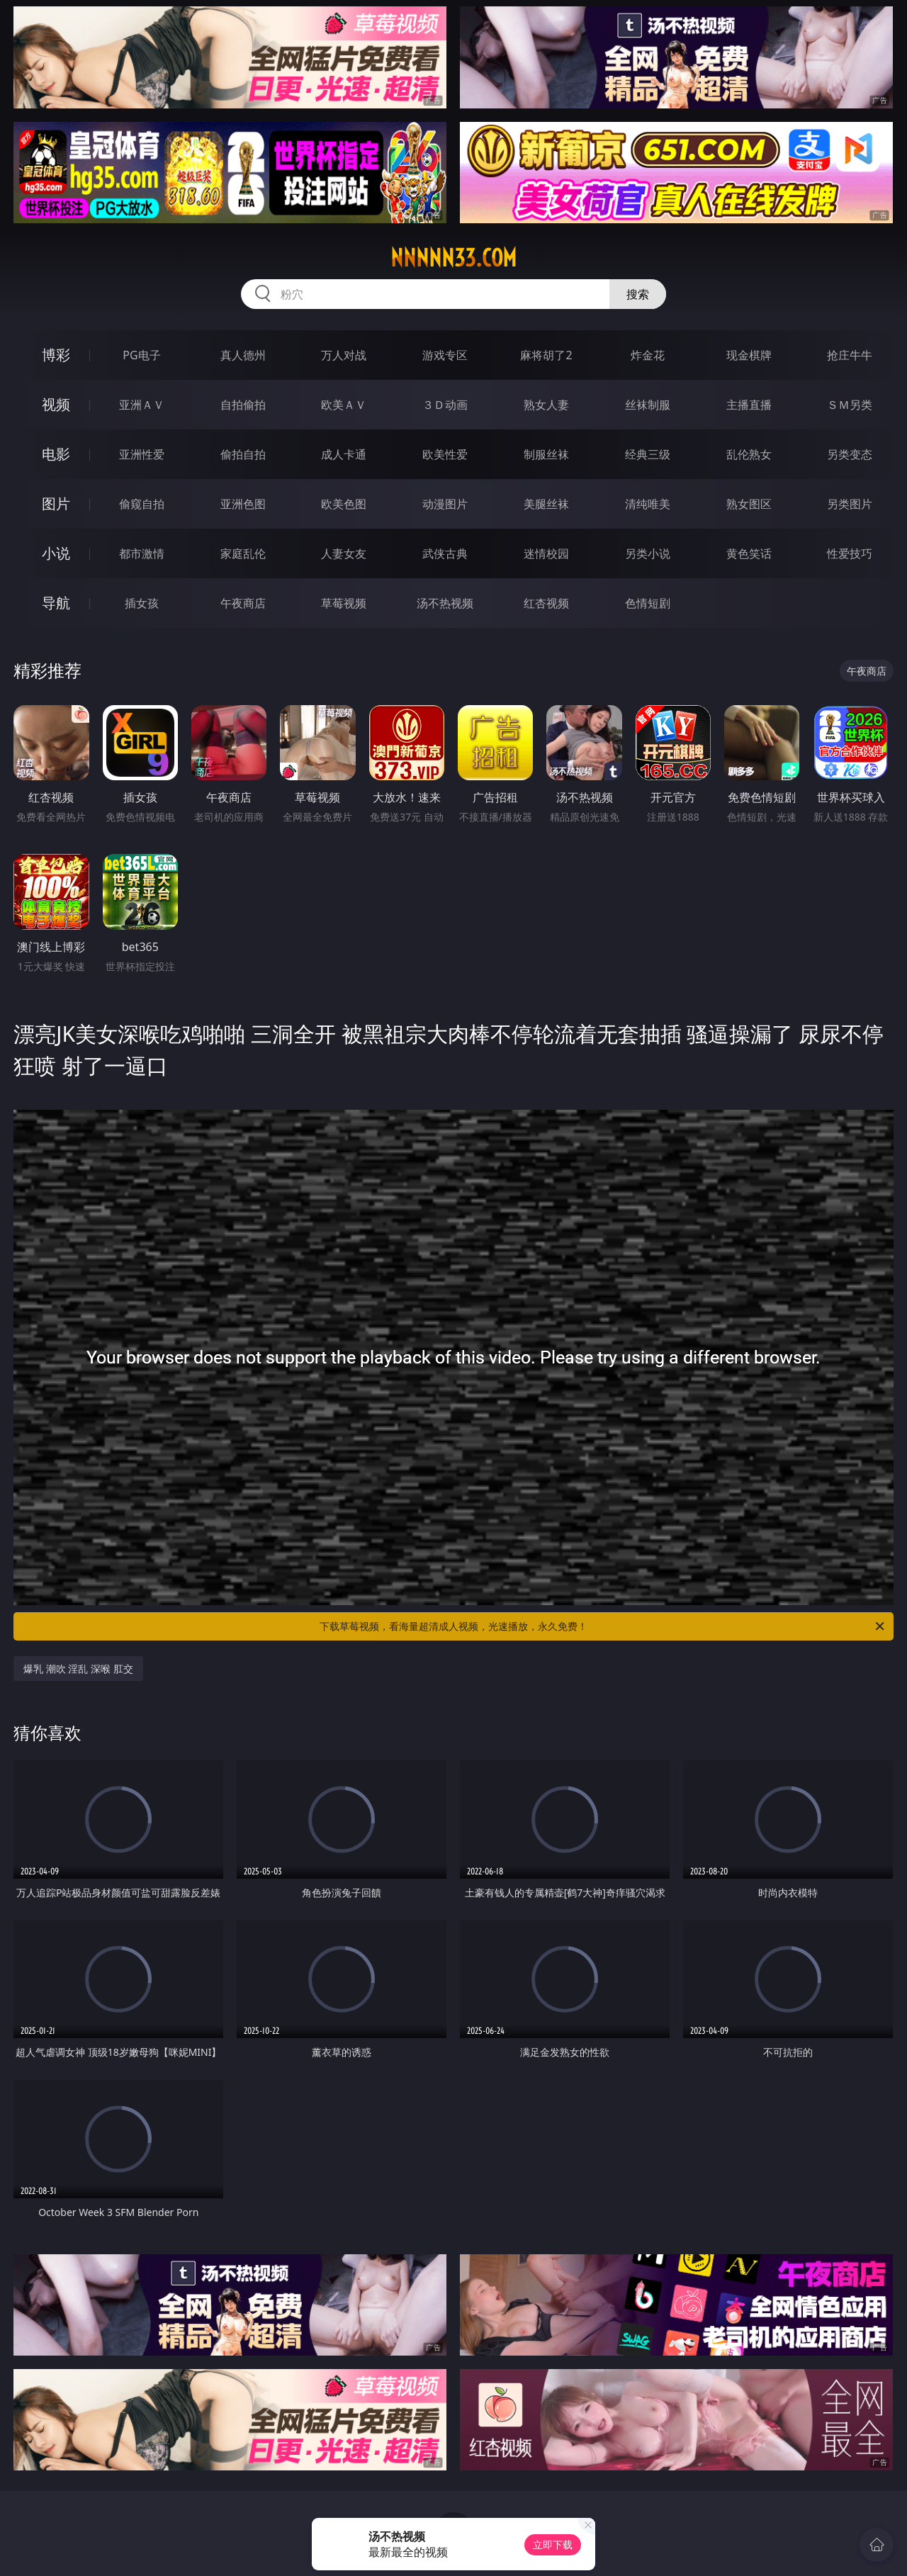 This screenshot has height=2576, width=907. What do you see at coordinates (849, 355) in the screenshot?
I see `抢庄牛牛` at bounding box center [849, 355].